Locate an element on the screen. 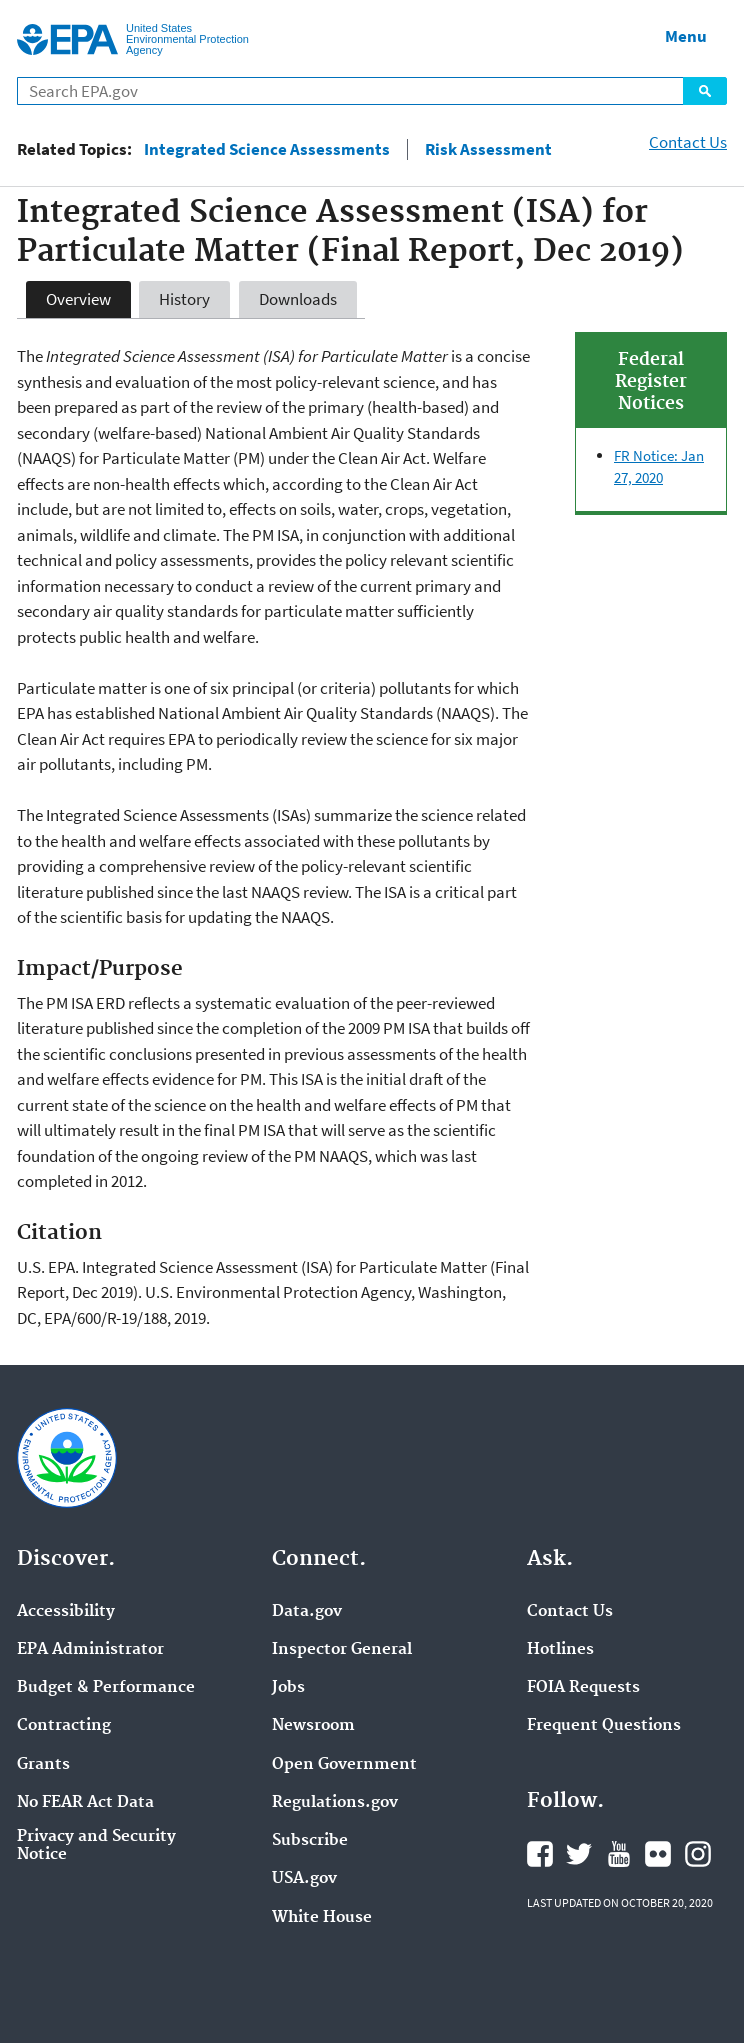 The image size is (744, 2043). Integrated Science Assessments is located at coordinates (267, 149).